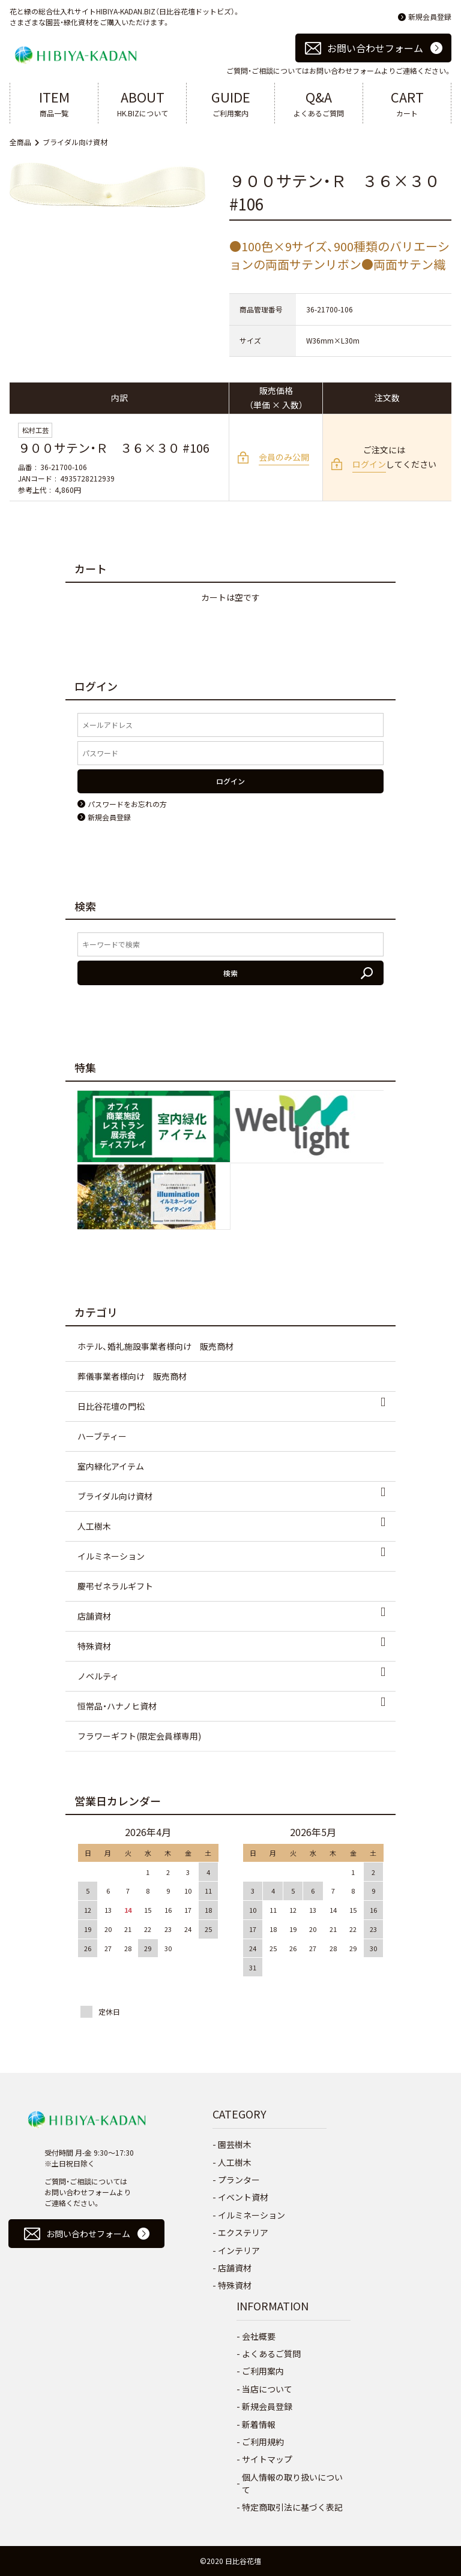 The image size is (461, 2576). Describe the element at coordinates (407, 102) in the screenshot. I see `カート` at that location.